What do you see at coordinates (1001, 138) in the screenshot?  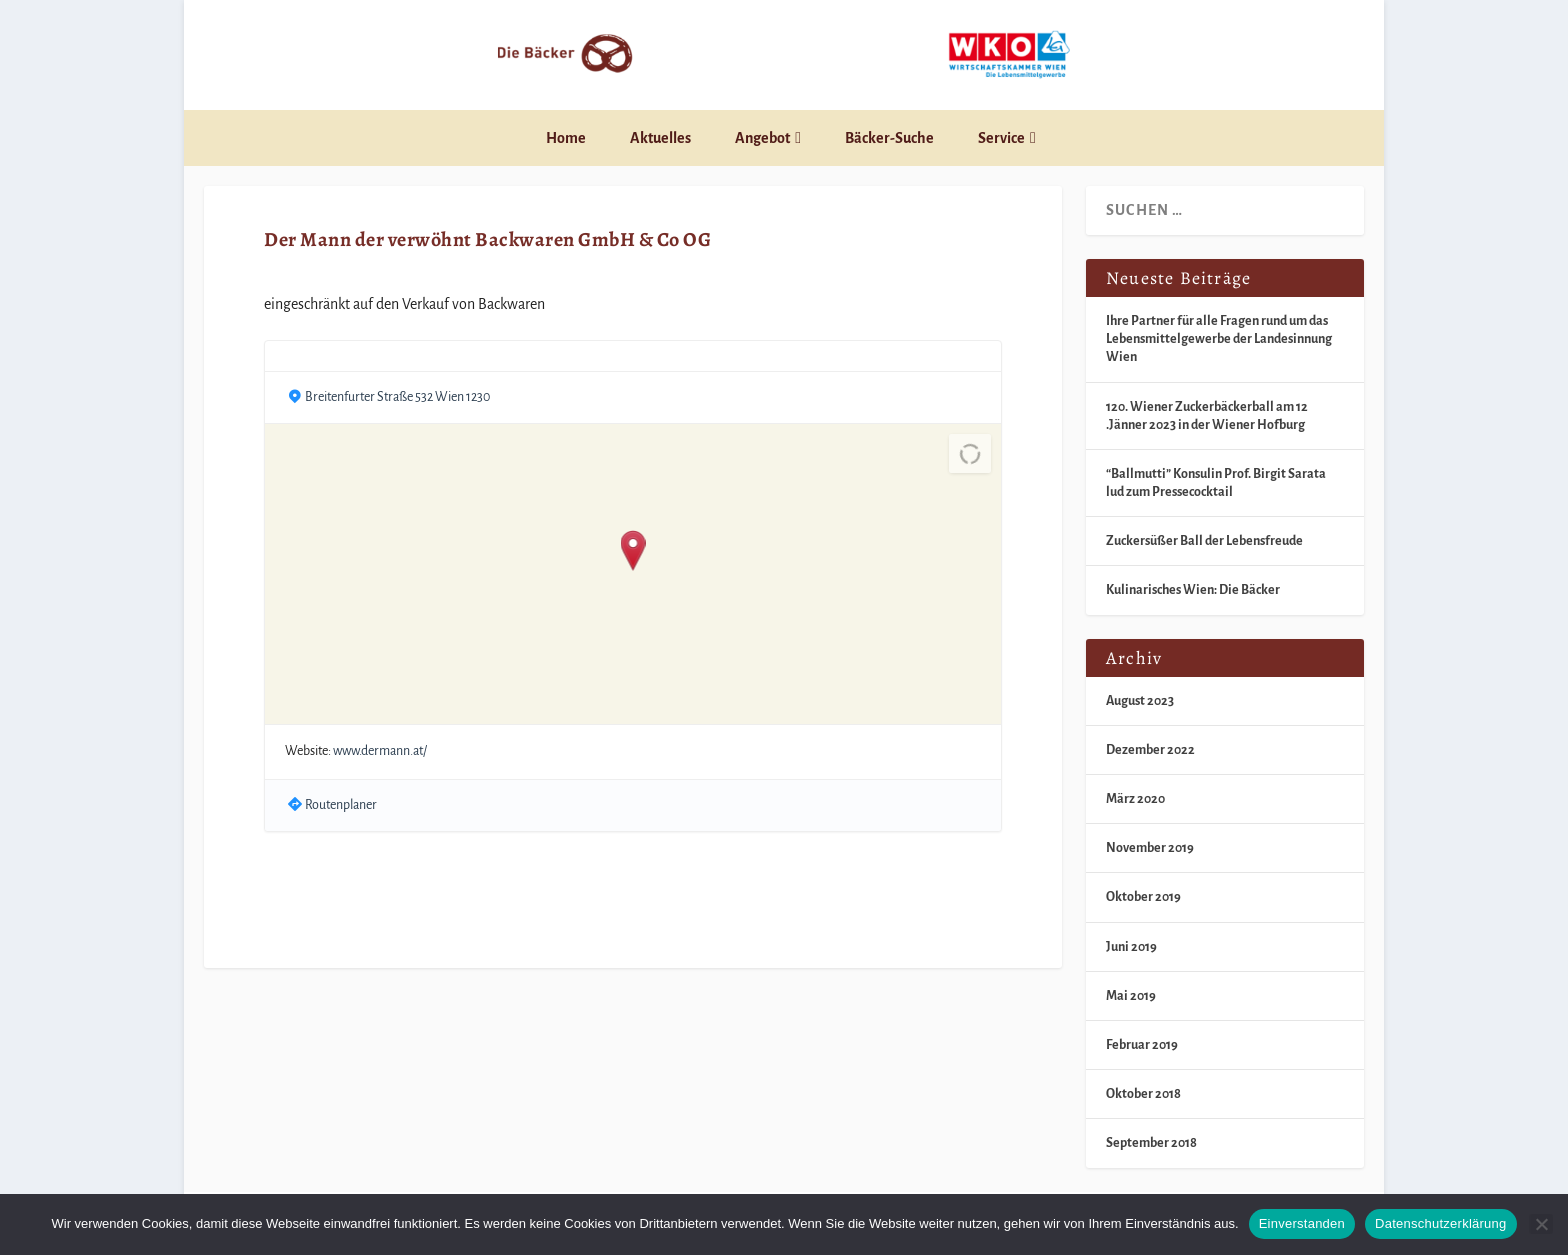 I see `Service` at bounding box center [1001, 138].